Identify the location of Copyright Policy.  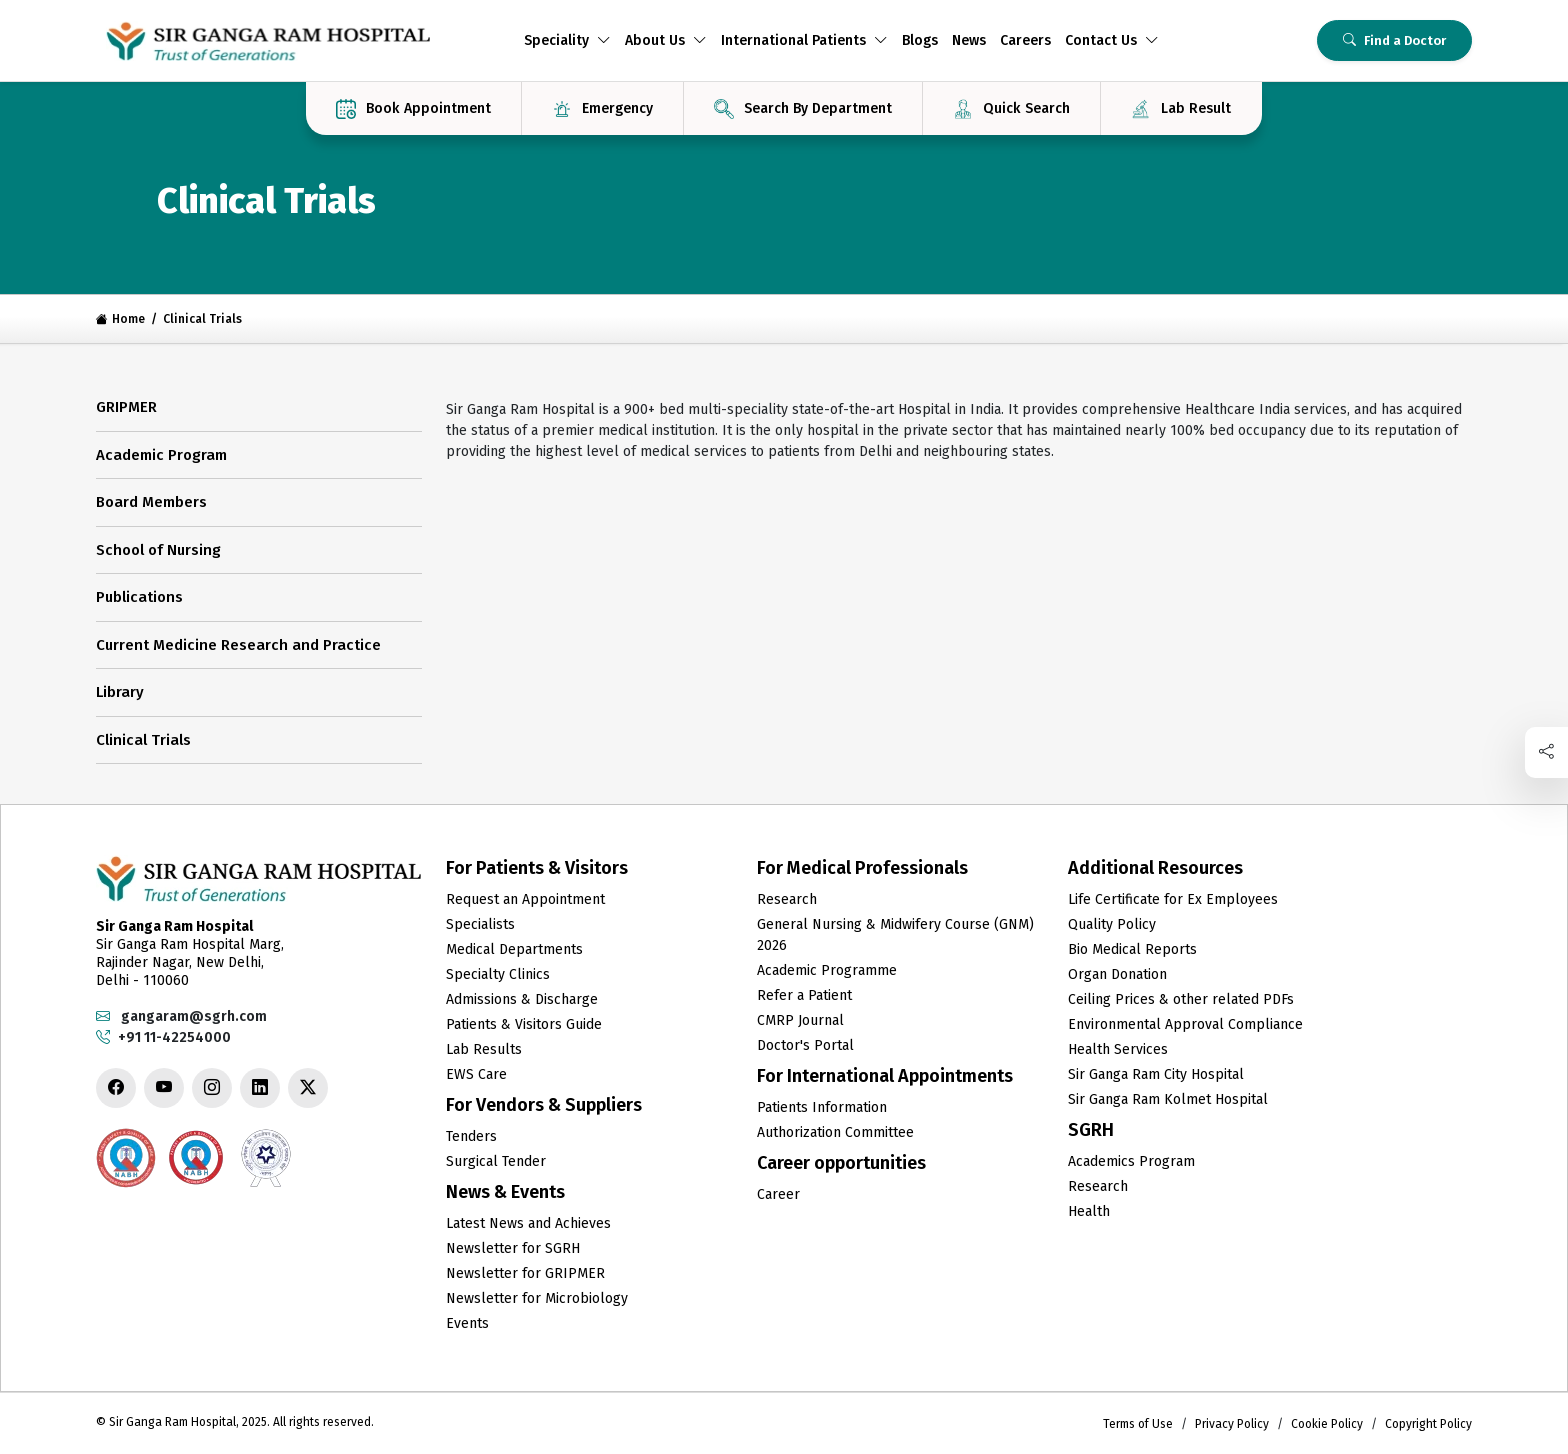
(1428, 1424).